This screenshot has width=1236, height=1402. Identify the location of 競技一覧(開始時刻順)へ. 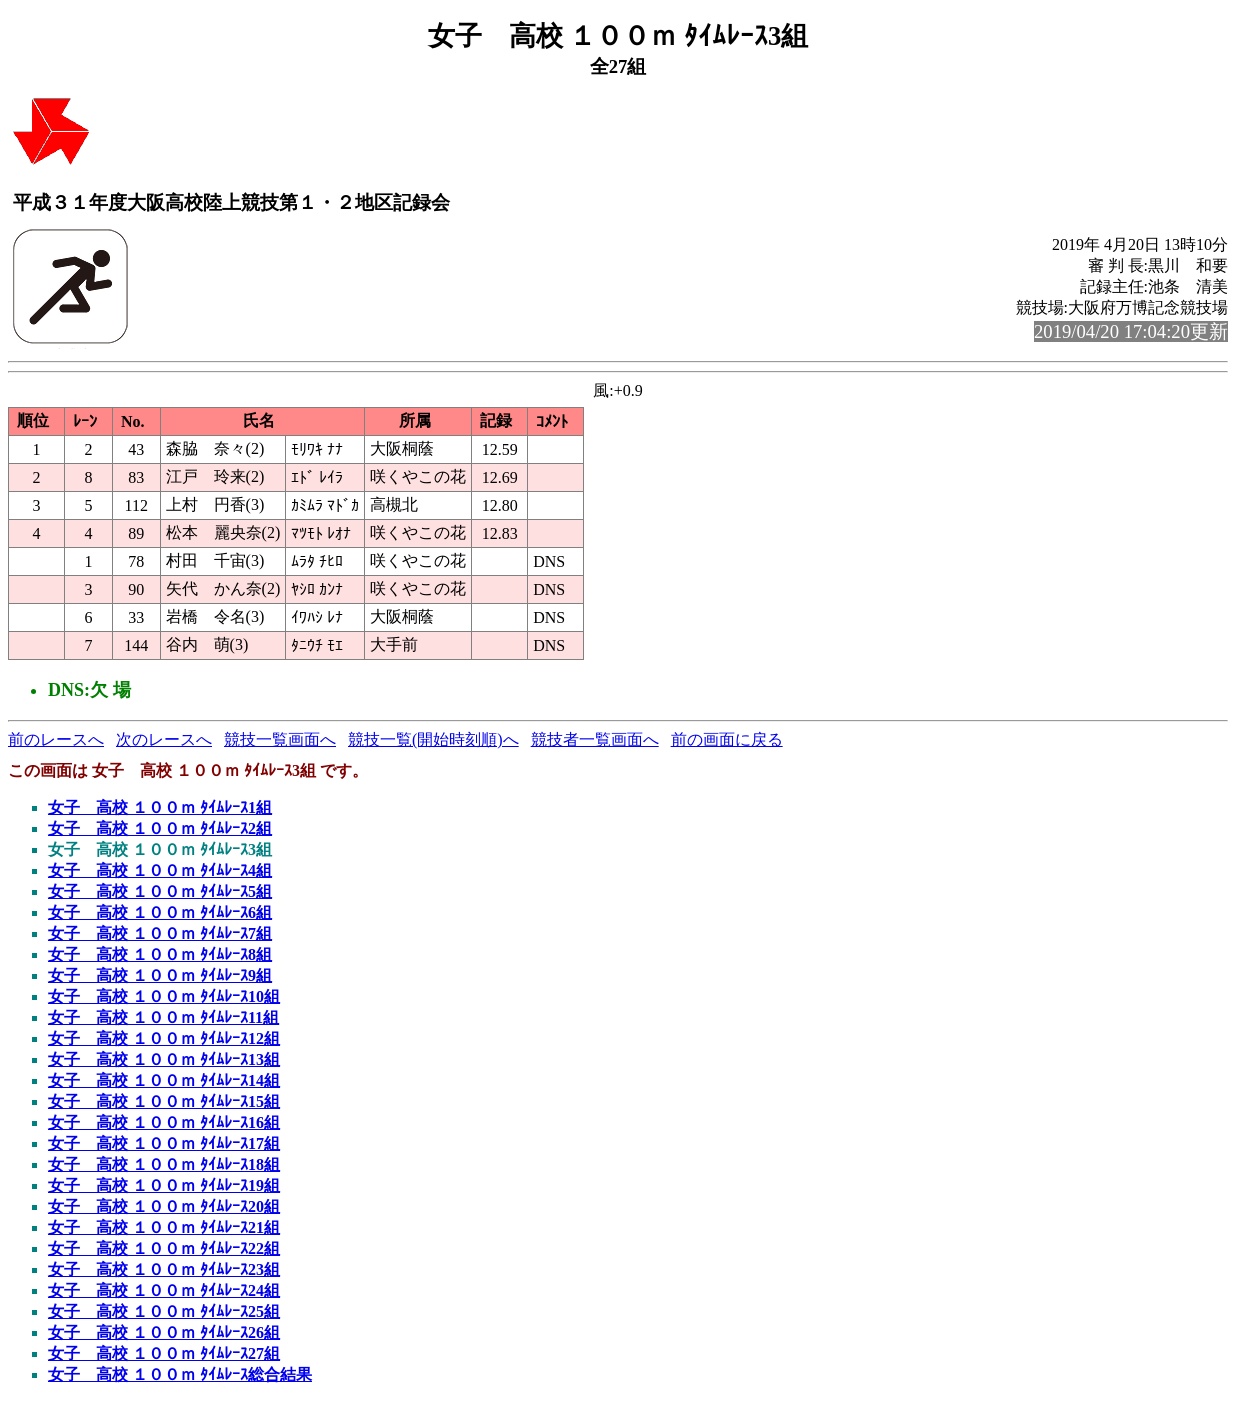
(433, 739).